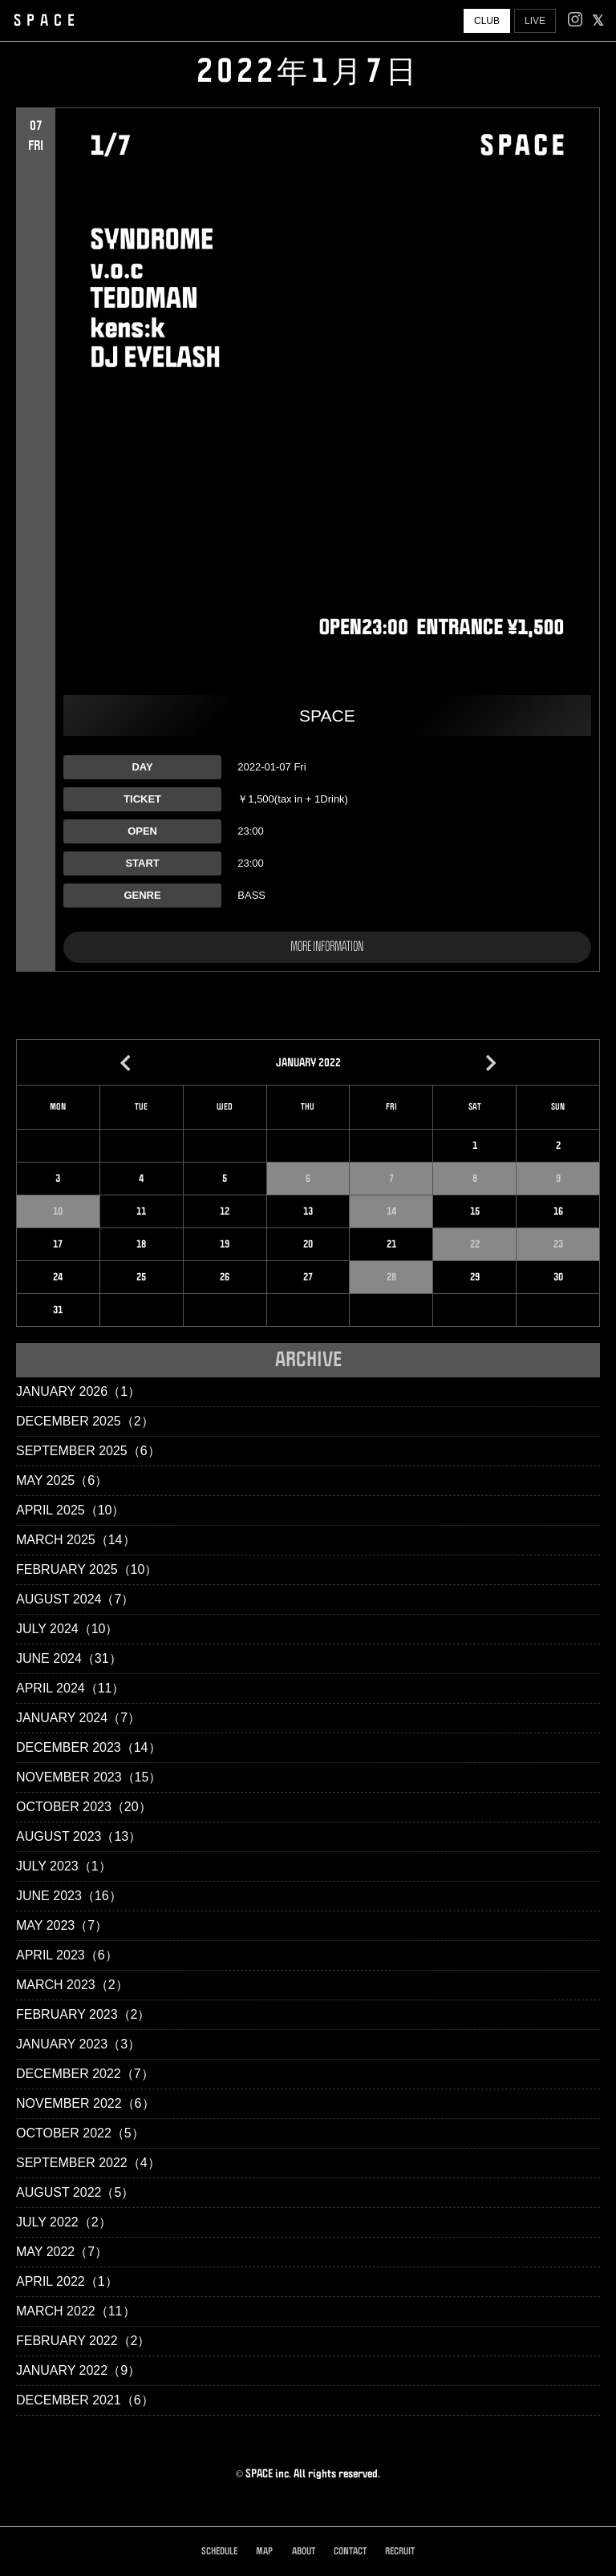 This screenshot has width=616, height=2576. I want to click on May 2025（6）, so click(61, 1480).